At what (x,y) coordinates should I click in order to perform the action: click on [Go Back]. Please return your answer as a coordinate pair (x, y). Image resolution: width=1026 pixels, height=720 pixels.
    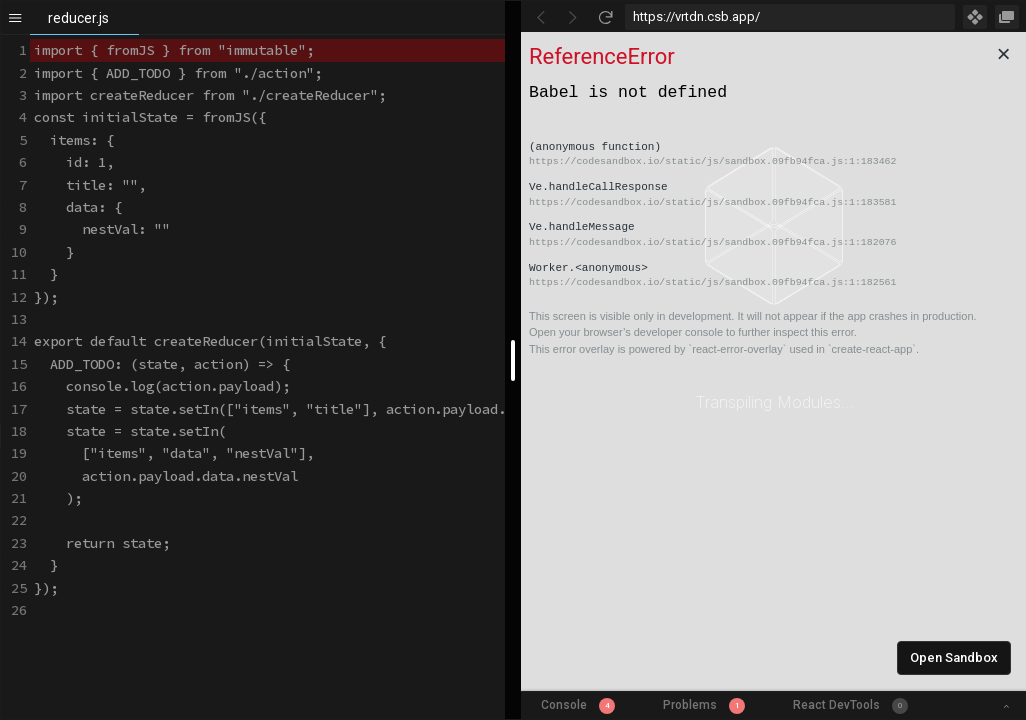
    Looking at the image, I should click on (541, 17).